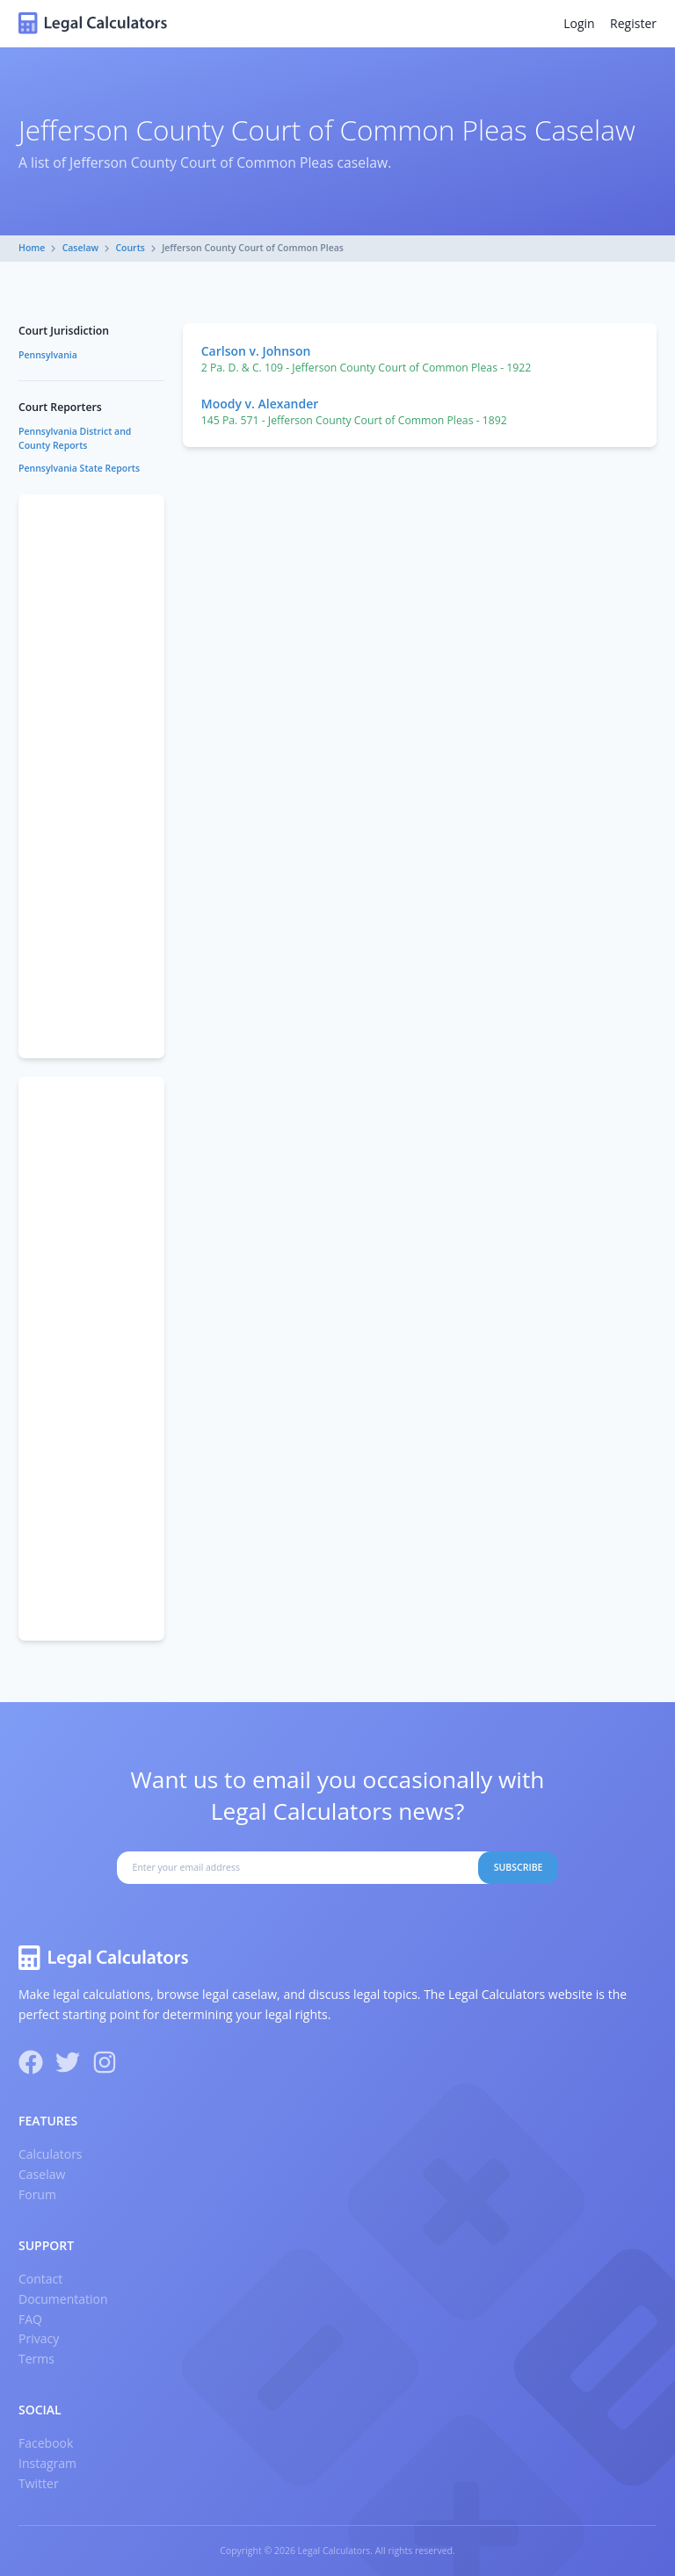  What do you see at coordinates (63, 2299) in the screenshot?
I see `Documentation` at bounding box center [63, 2299].